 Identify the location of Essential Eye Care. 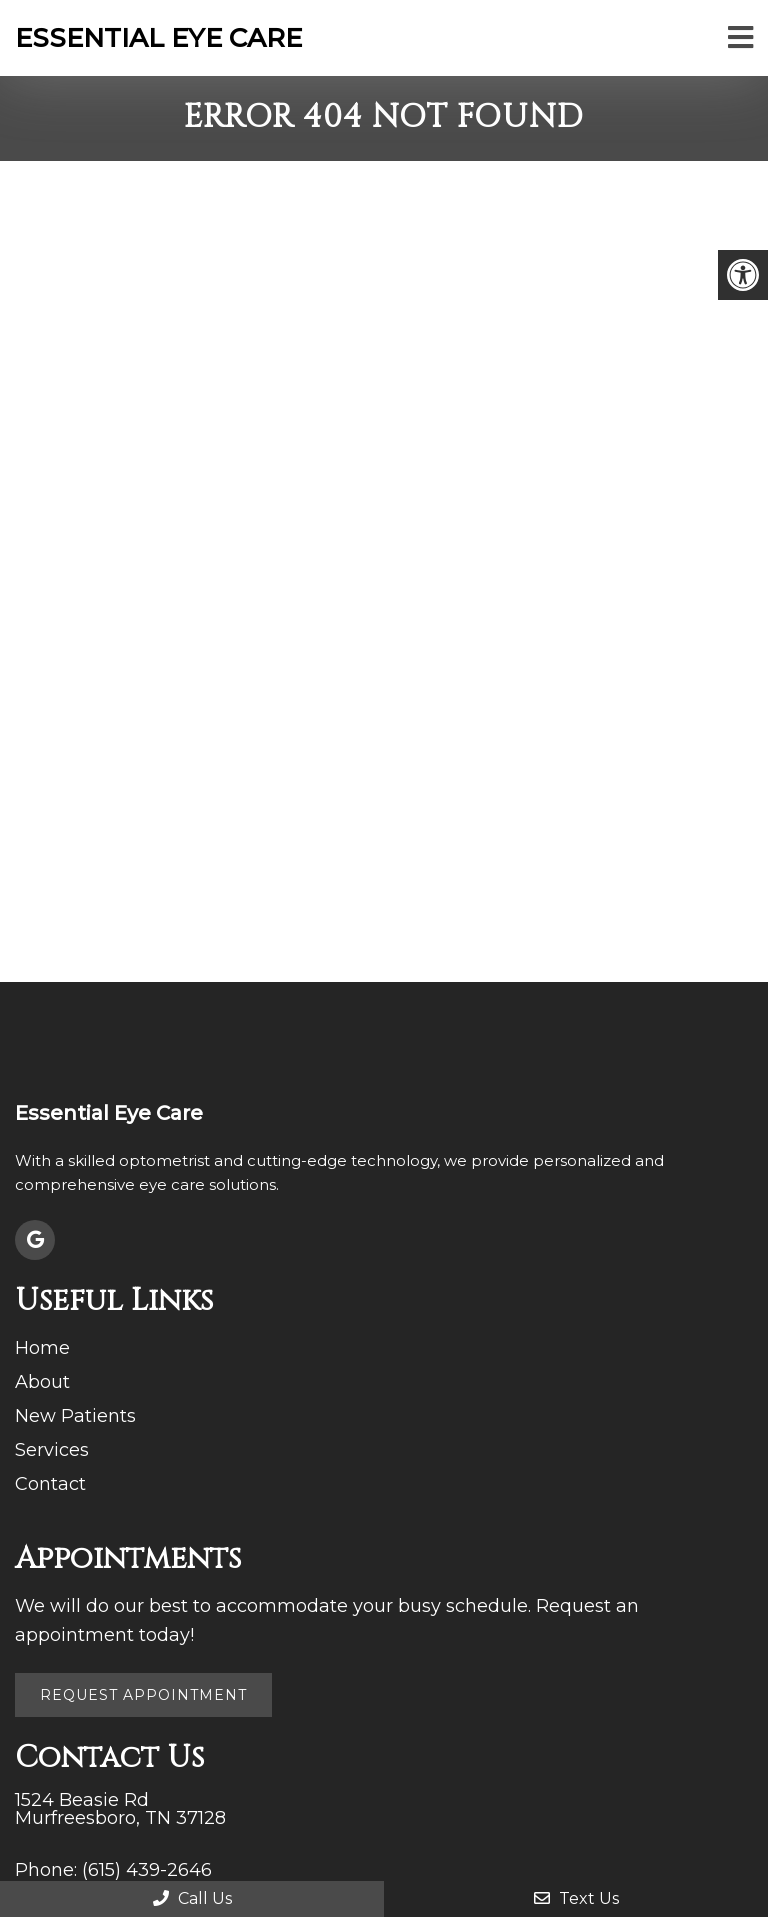
(158, 38).